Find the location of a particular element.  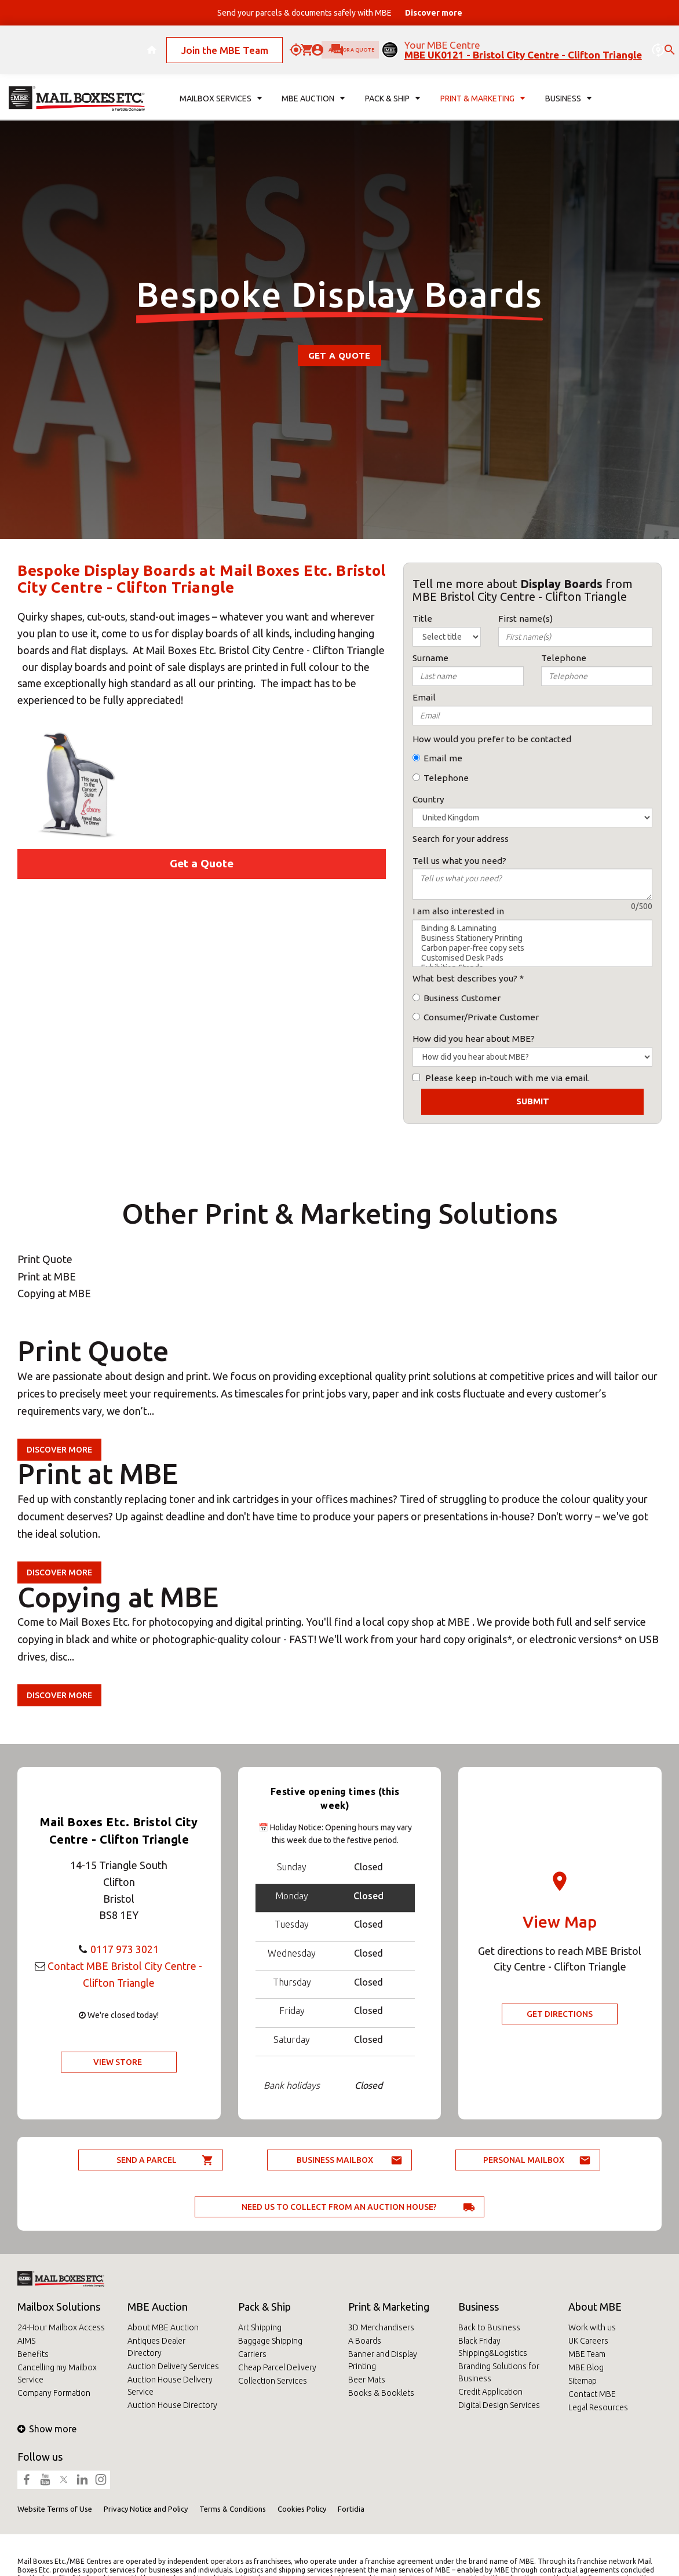

Email me is located at coordinates (443, 758).